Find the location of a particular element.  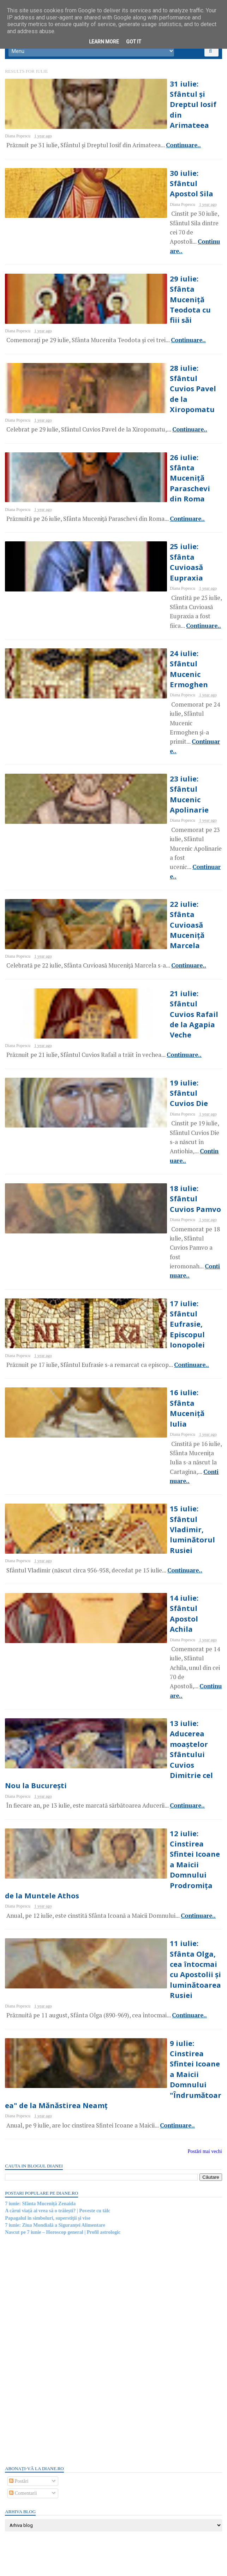

26 iulie: Sfânta Muceniță Paraschevi din Roma is located at coordinates (152, 393).